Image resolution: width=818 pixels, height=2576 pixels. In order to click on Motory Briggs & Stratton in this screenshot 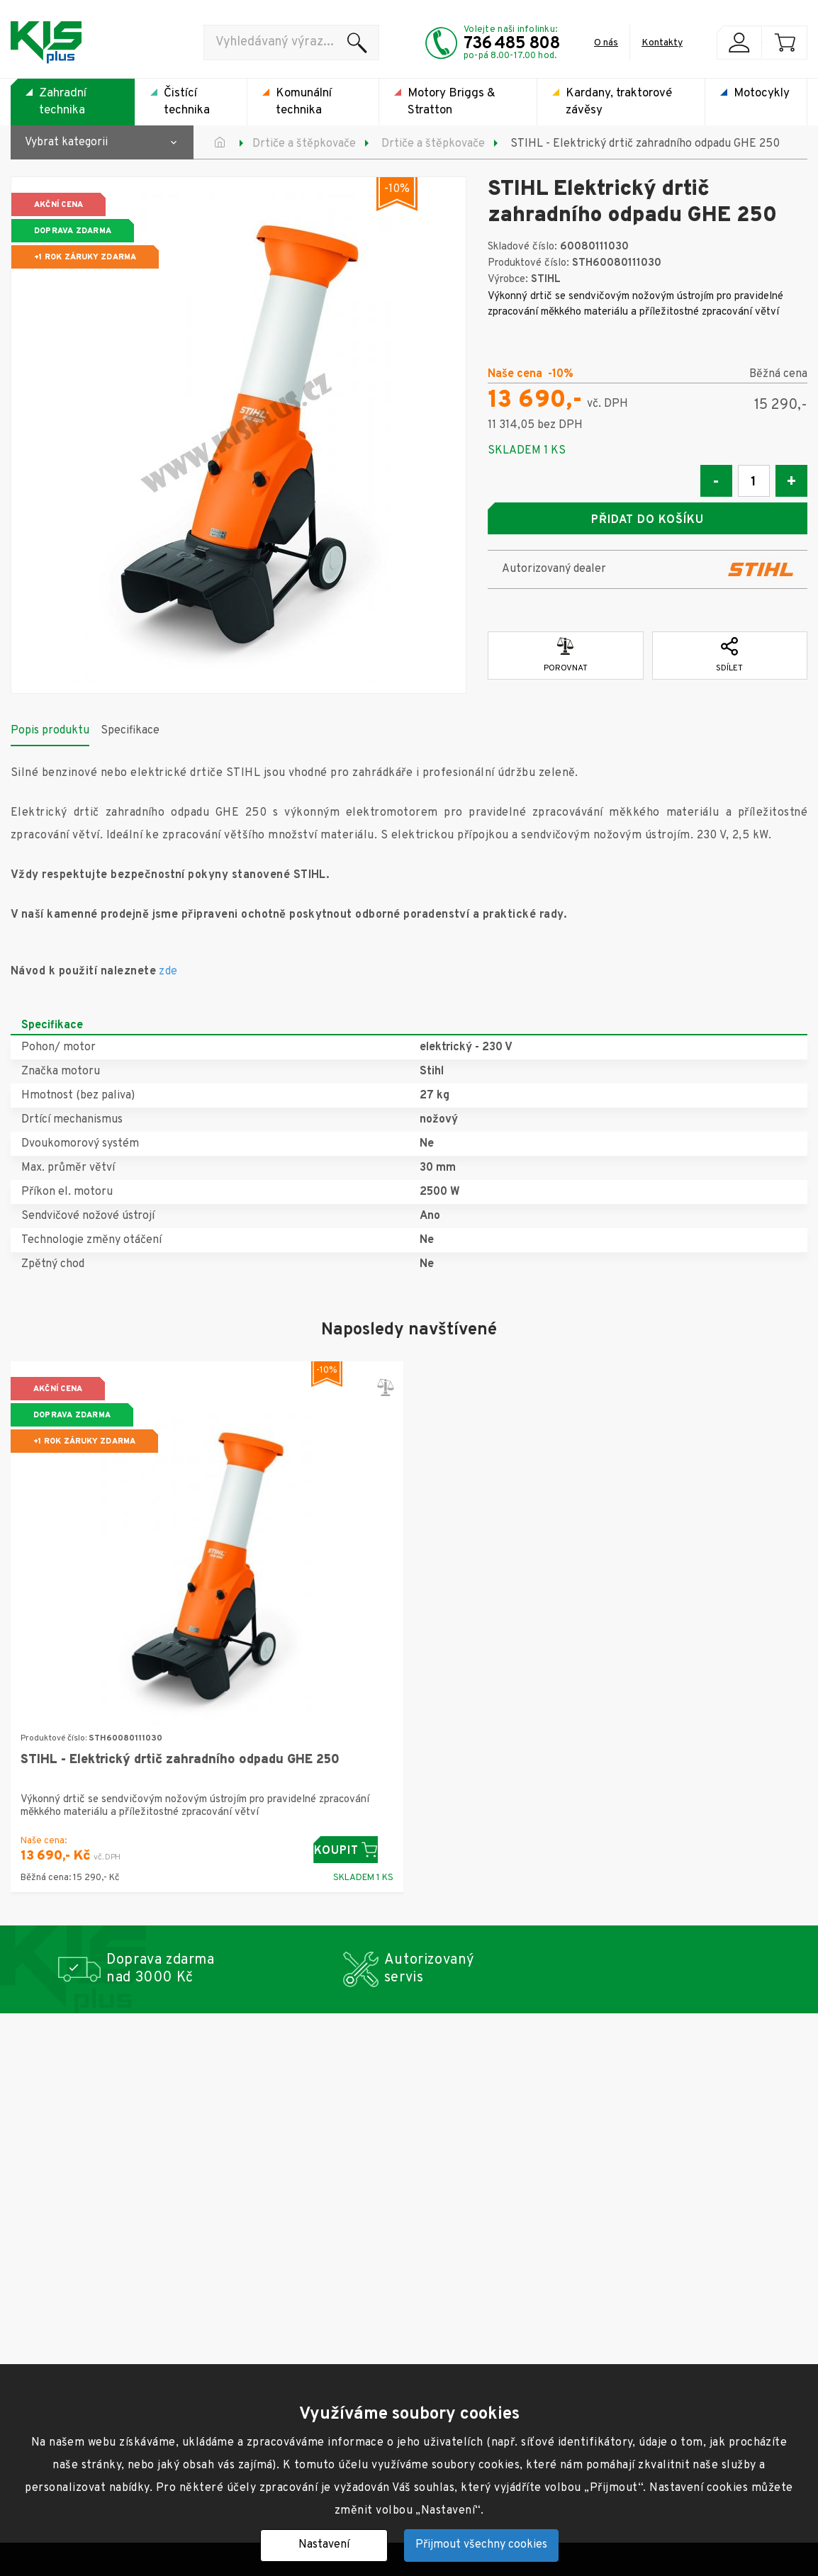, I will do `click(451, 102)`.